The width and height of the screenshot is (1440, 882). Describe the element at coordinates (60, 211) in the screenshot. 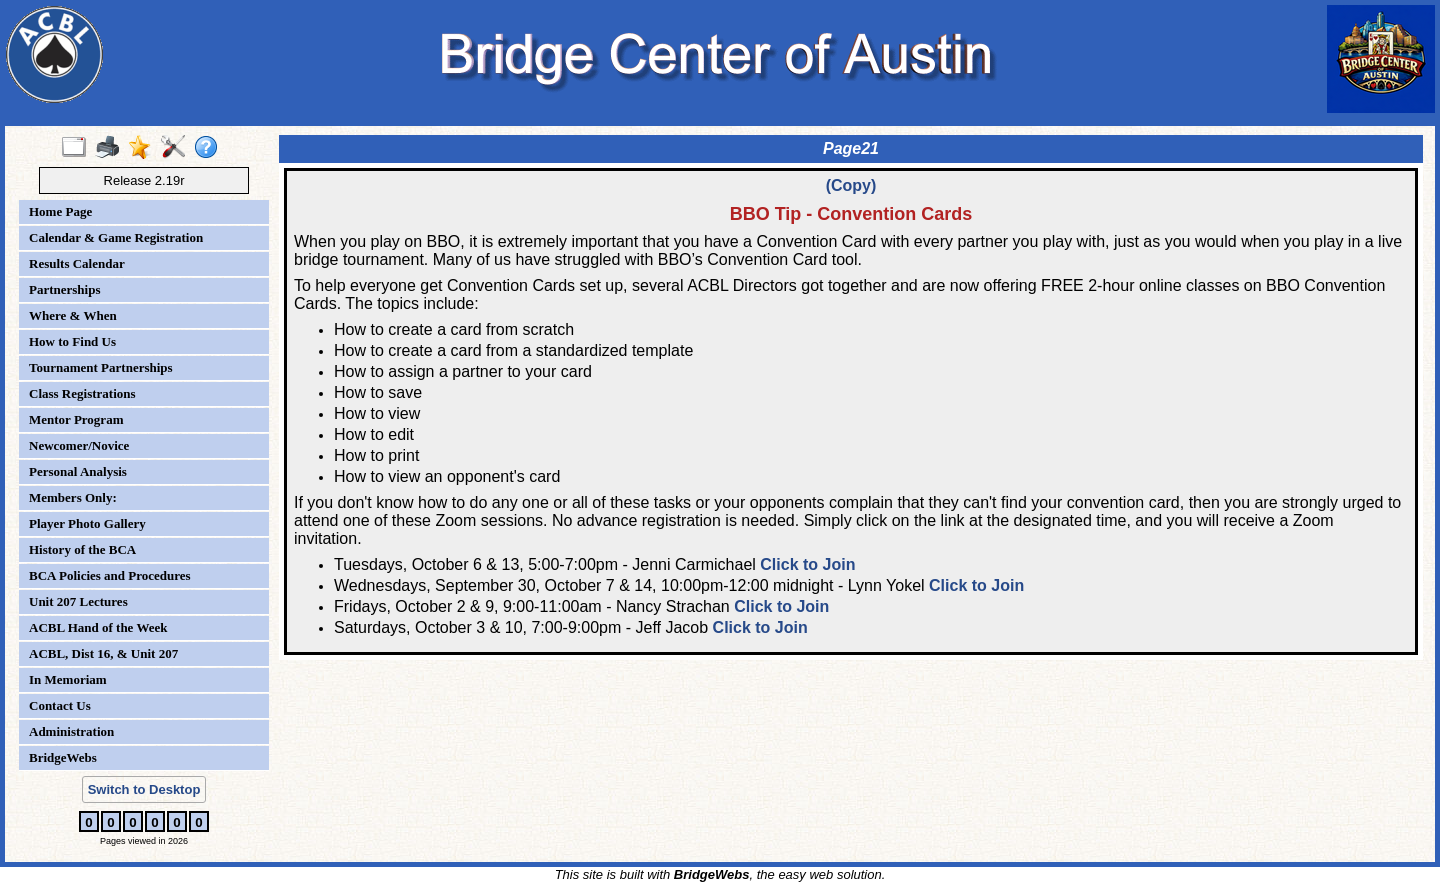

I see `Home Page` at that location.